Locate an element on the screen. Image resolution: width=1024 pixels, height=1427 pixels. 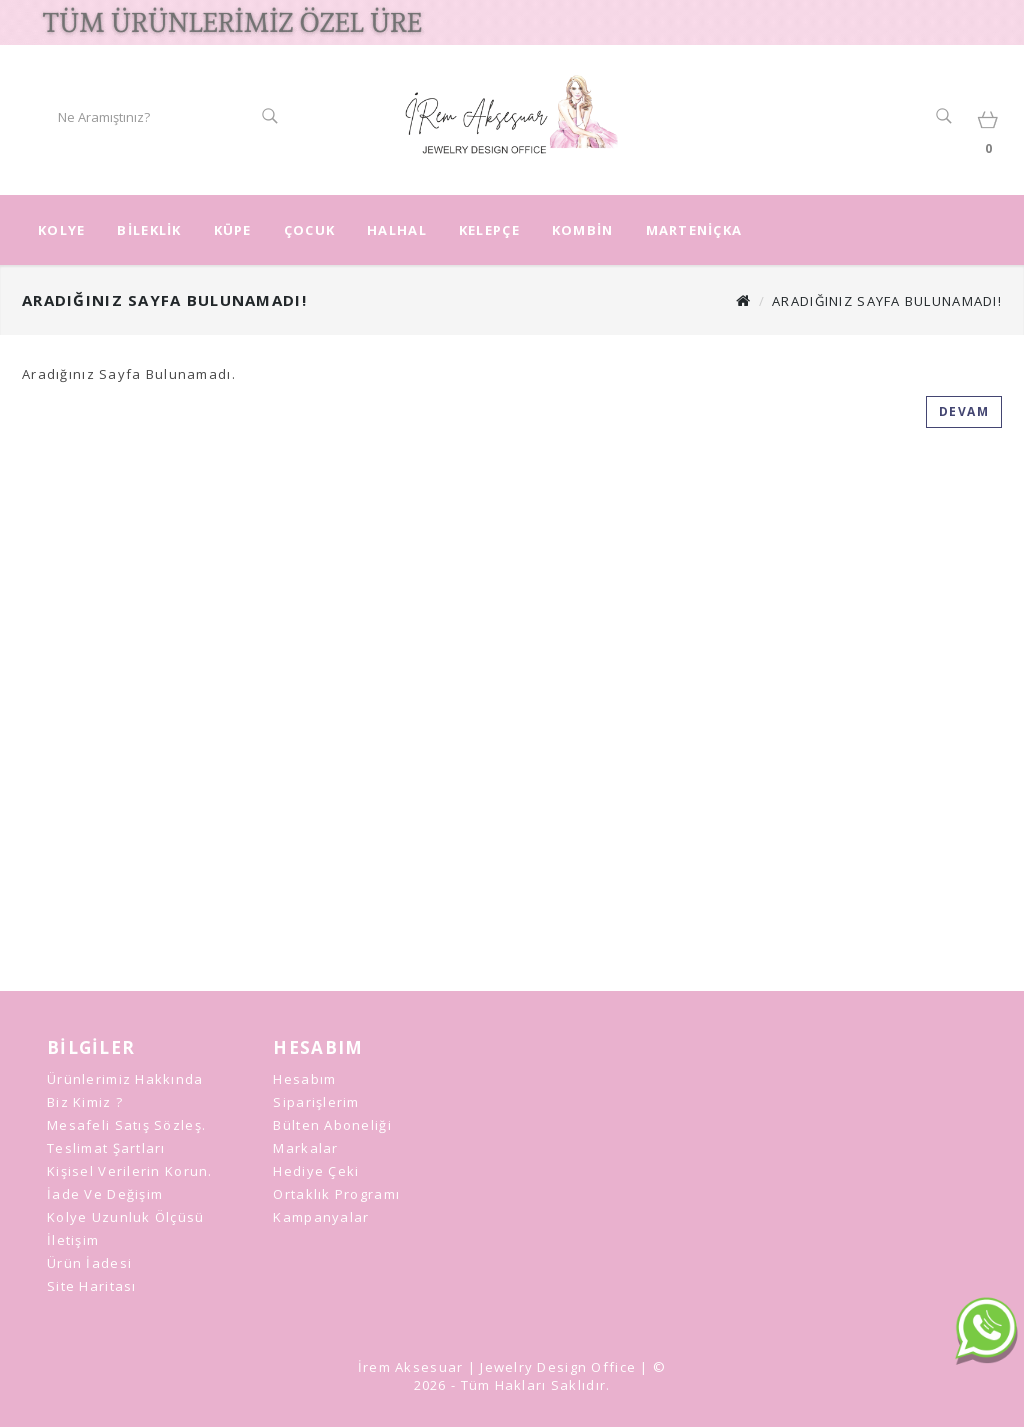
KÜPE is located at coordinates (233, 230).